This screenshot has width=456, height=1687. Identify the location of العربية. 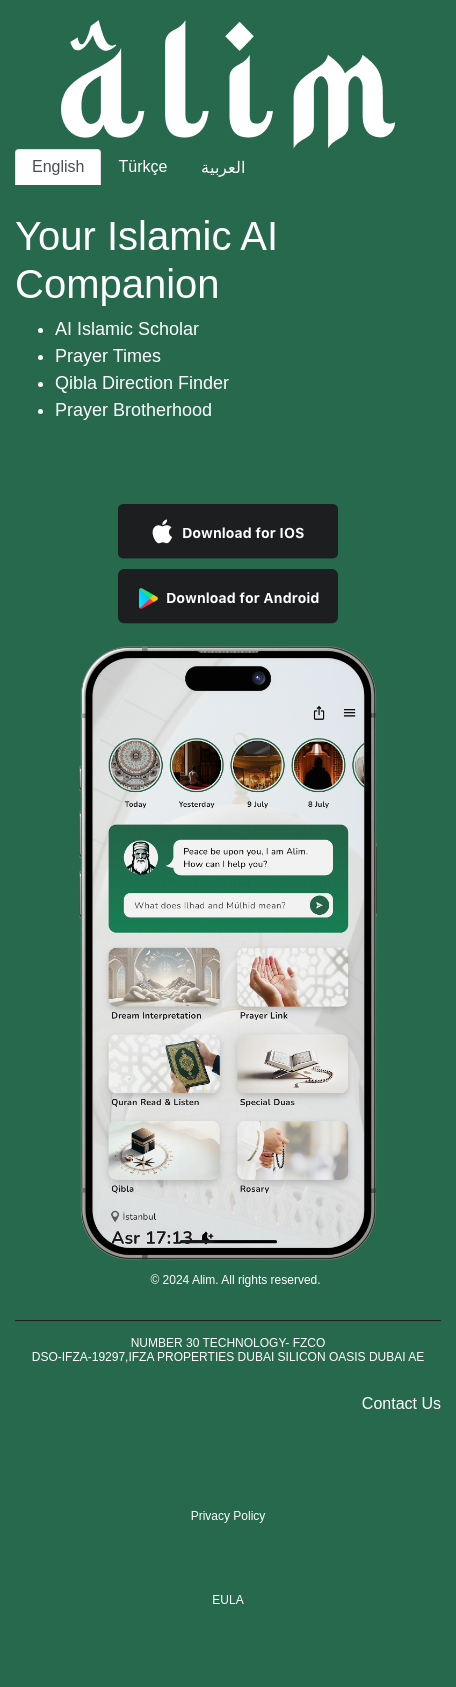
(223, 167).